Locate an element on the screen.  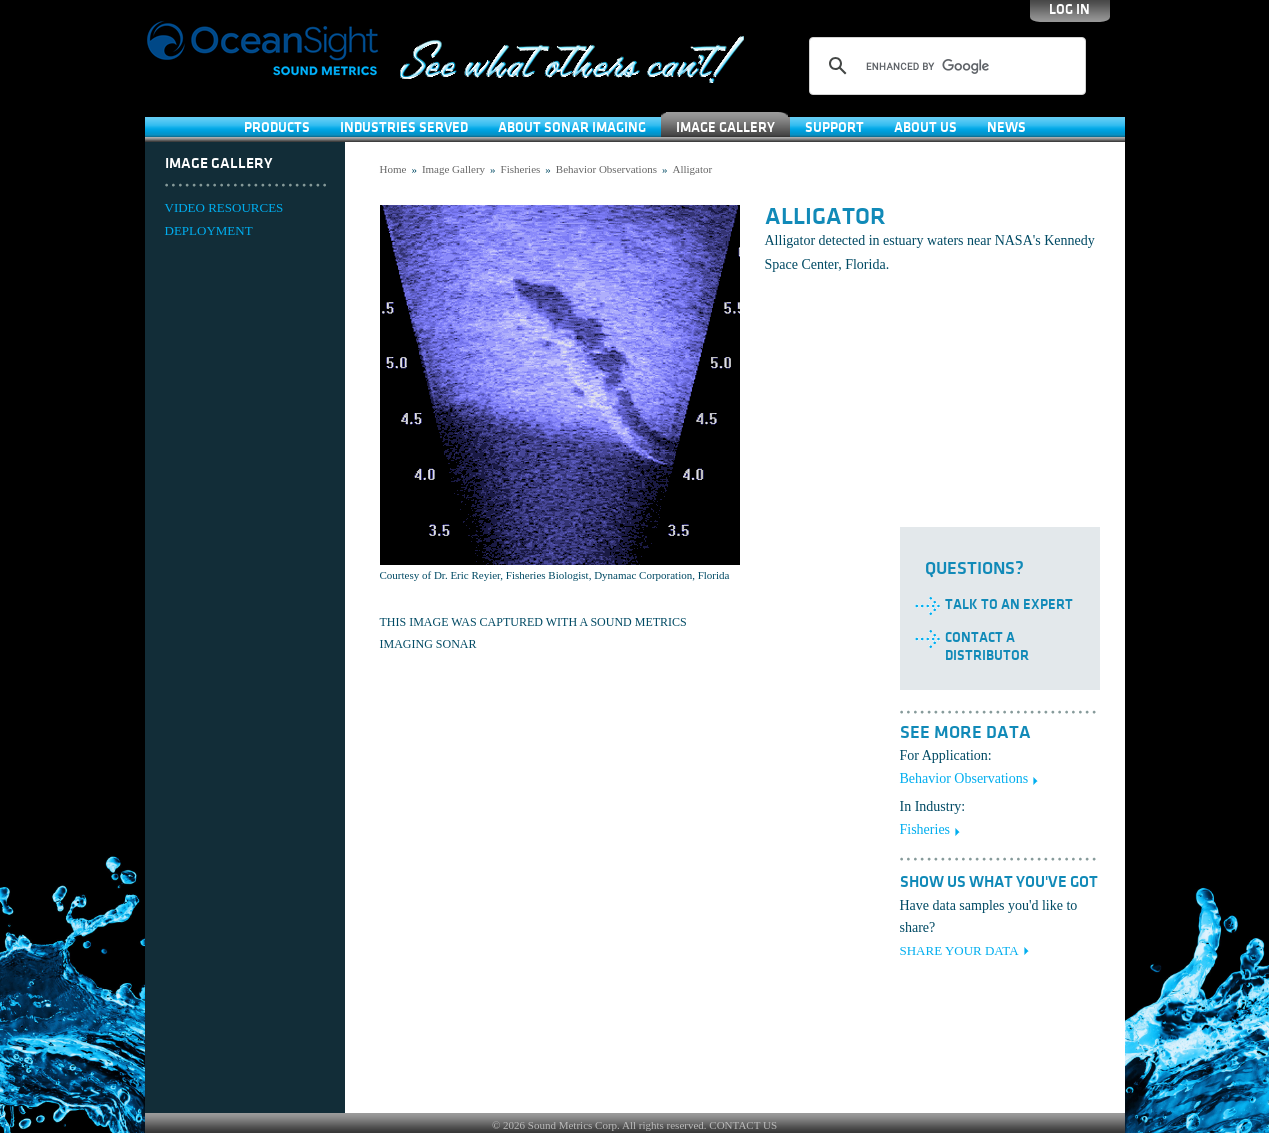
Behavior Observations is located at coordinates (606, 169).